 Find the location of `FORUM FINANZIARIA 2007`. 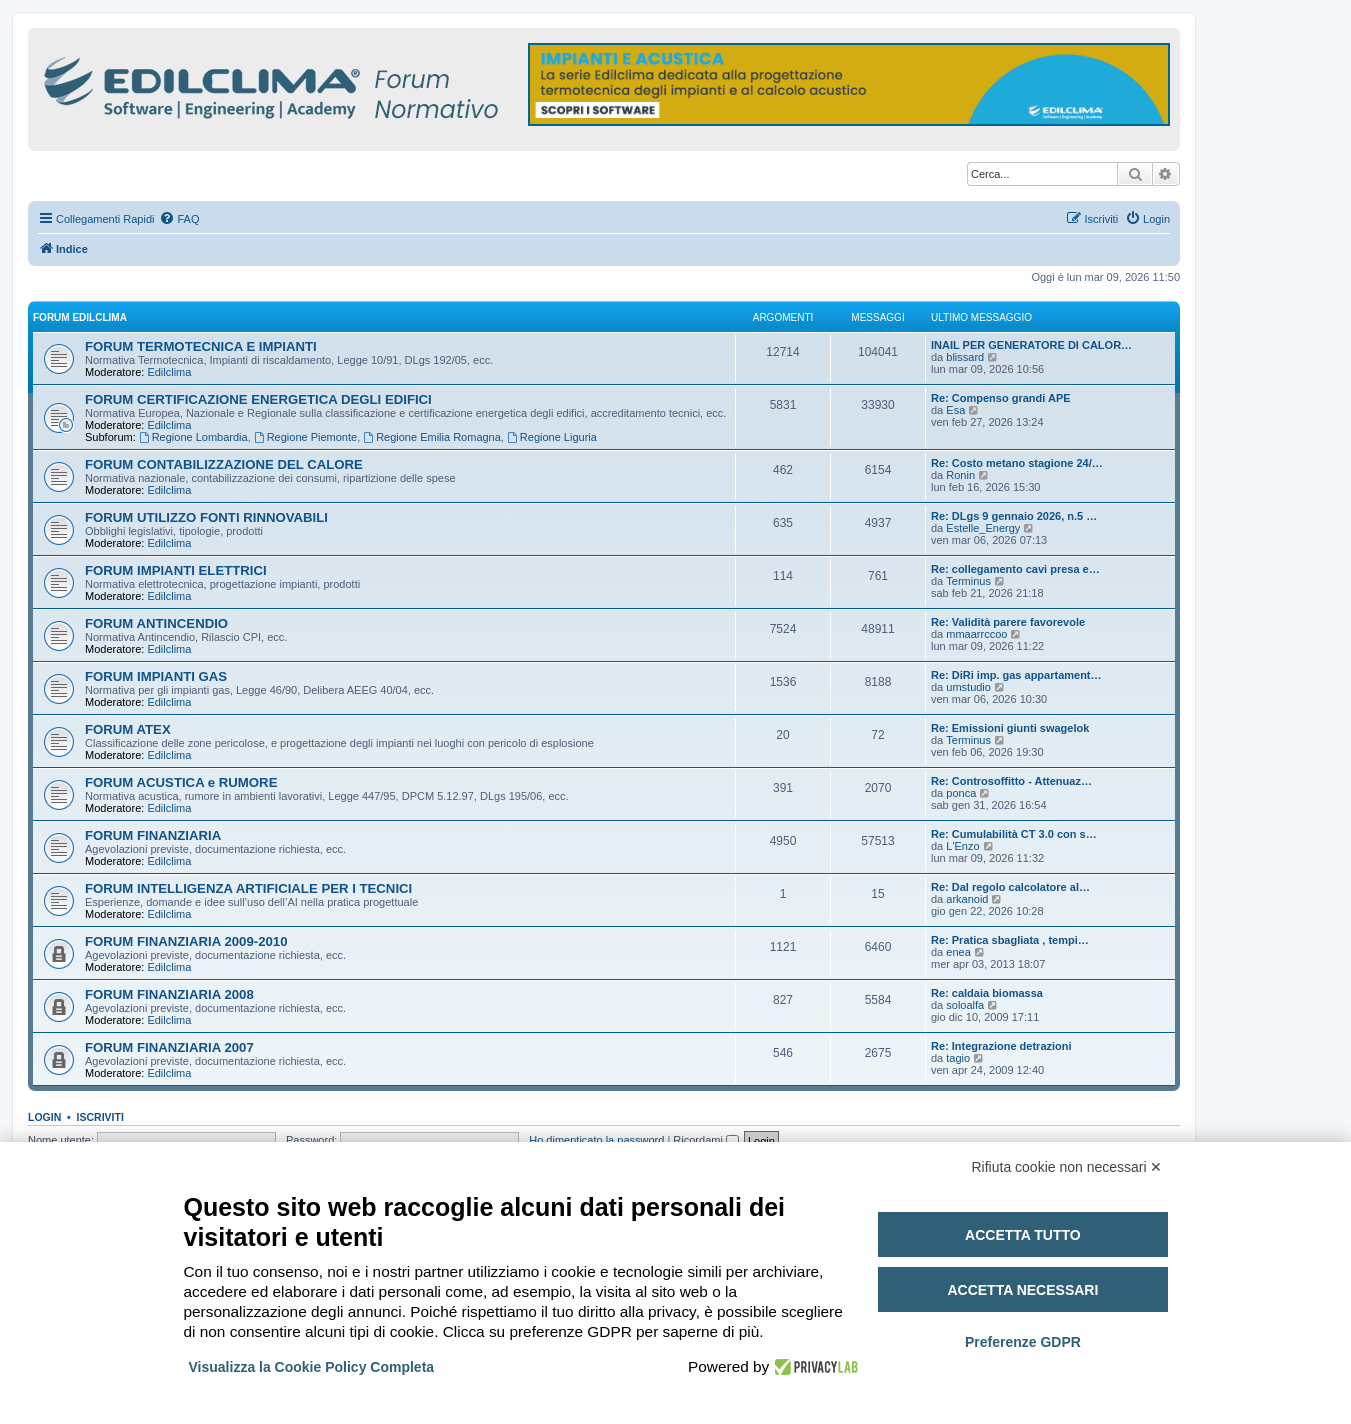

FORUM FINANZIARIA 2007 is located at coordinates (169, 1047).